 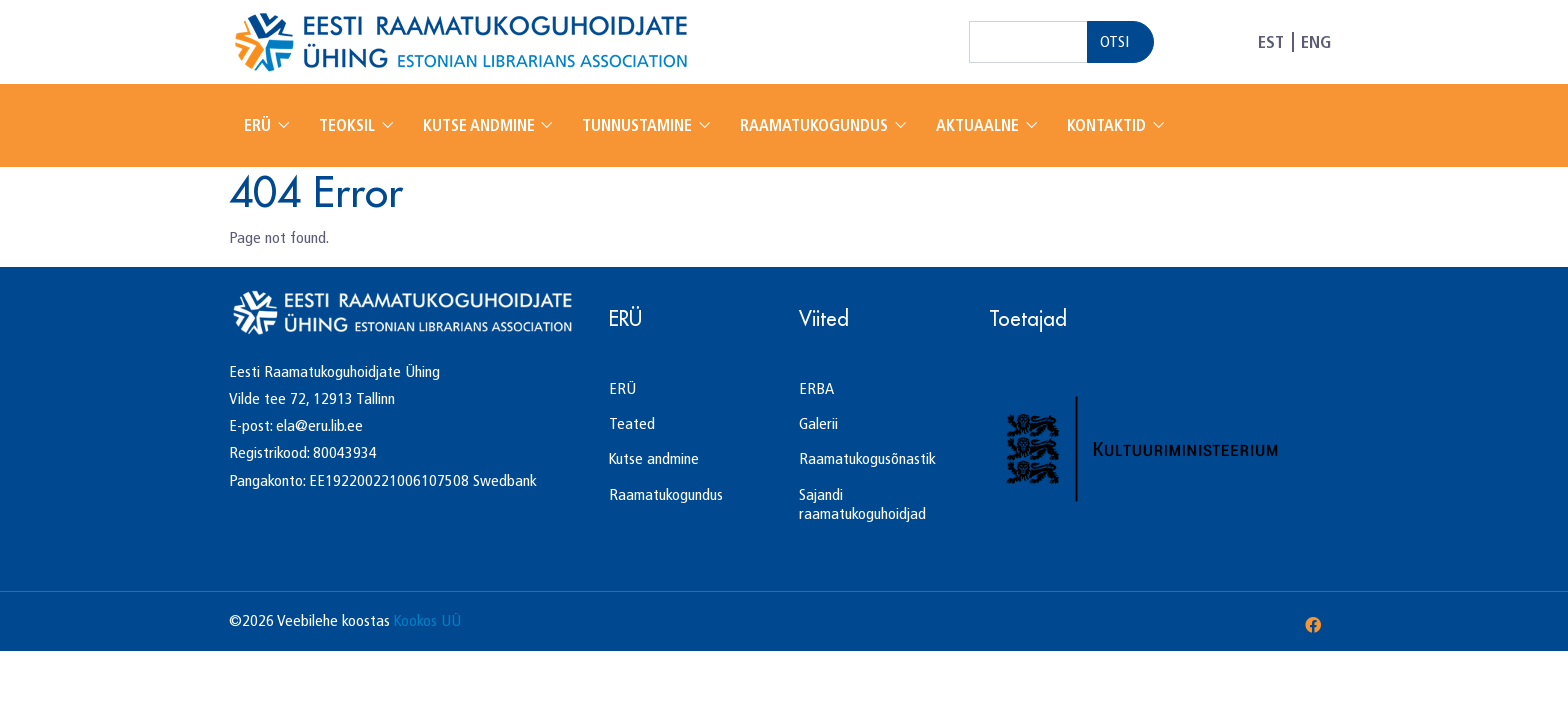 I want to click on Aktuaalne, so click(x=979, y=125).